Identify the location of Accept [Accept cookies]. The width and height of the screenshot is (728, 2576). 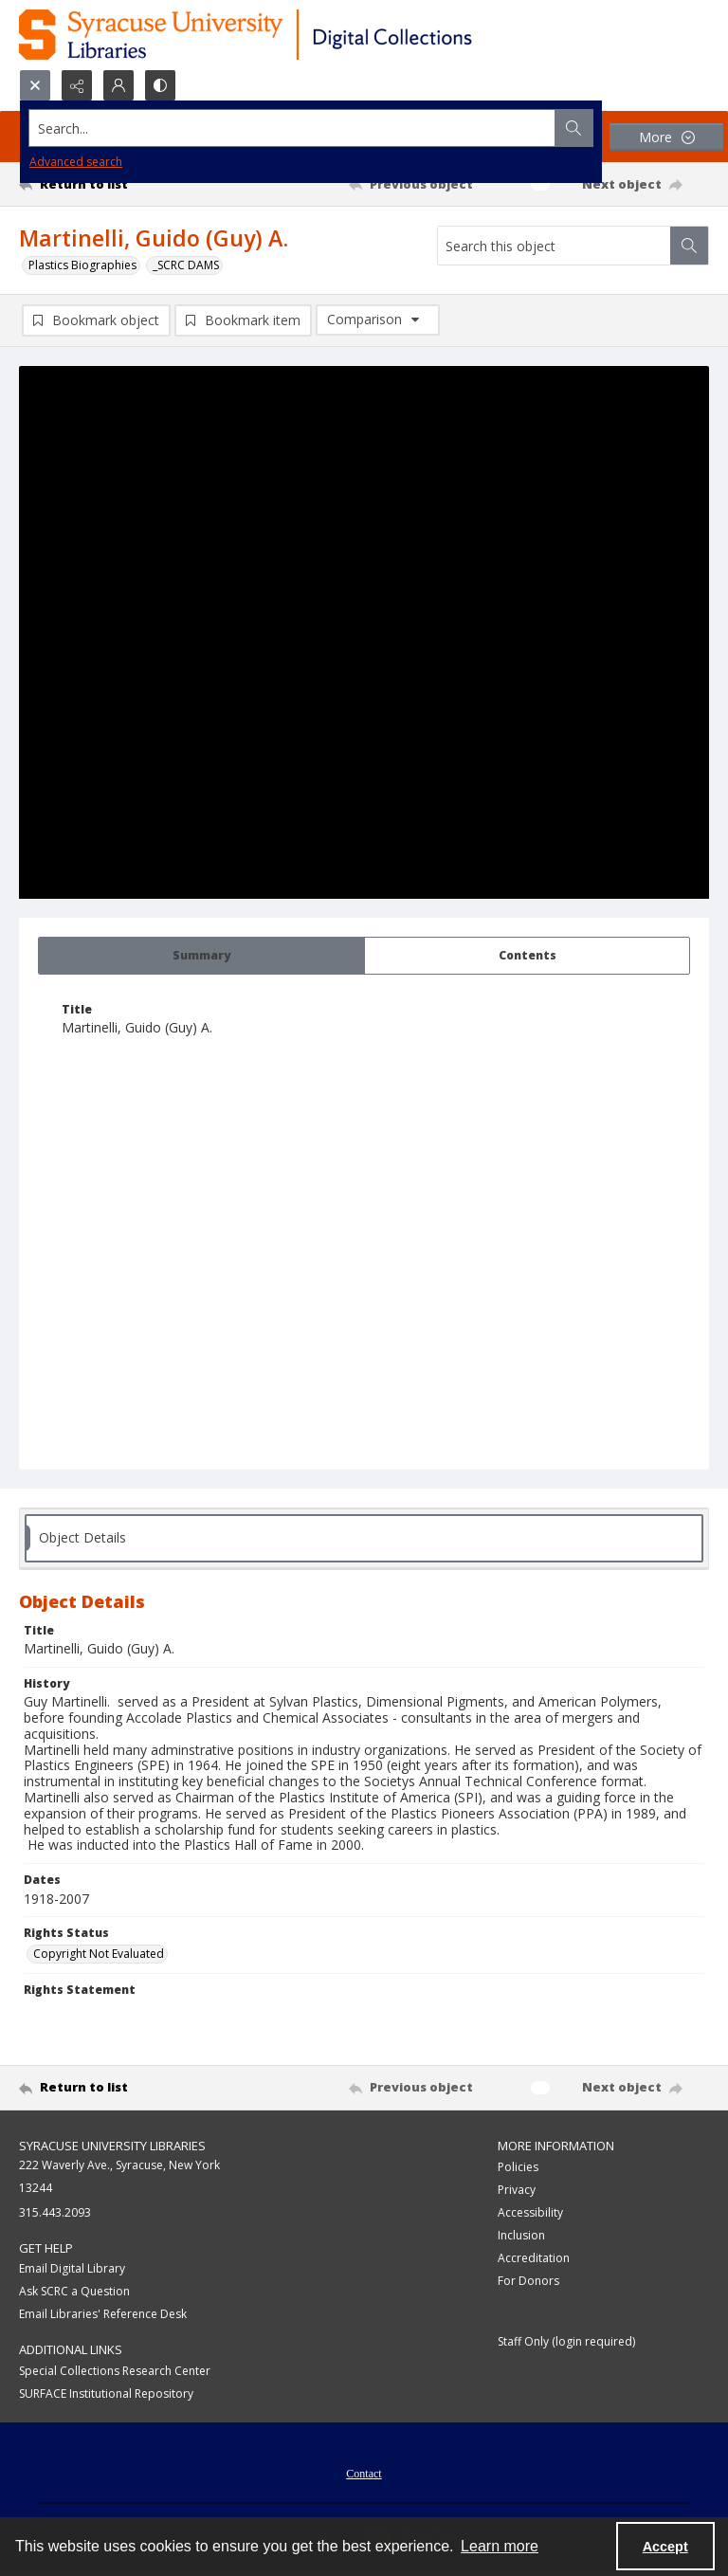
(665, 2546).